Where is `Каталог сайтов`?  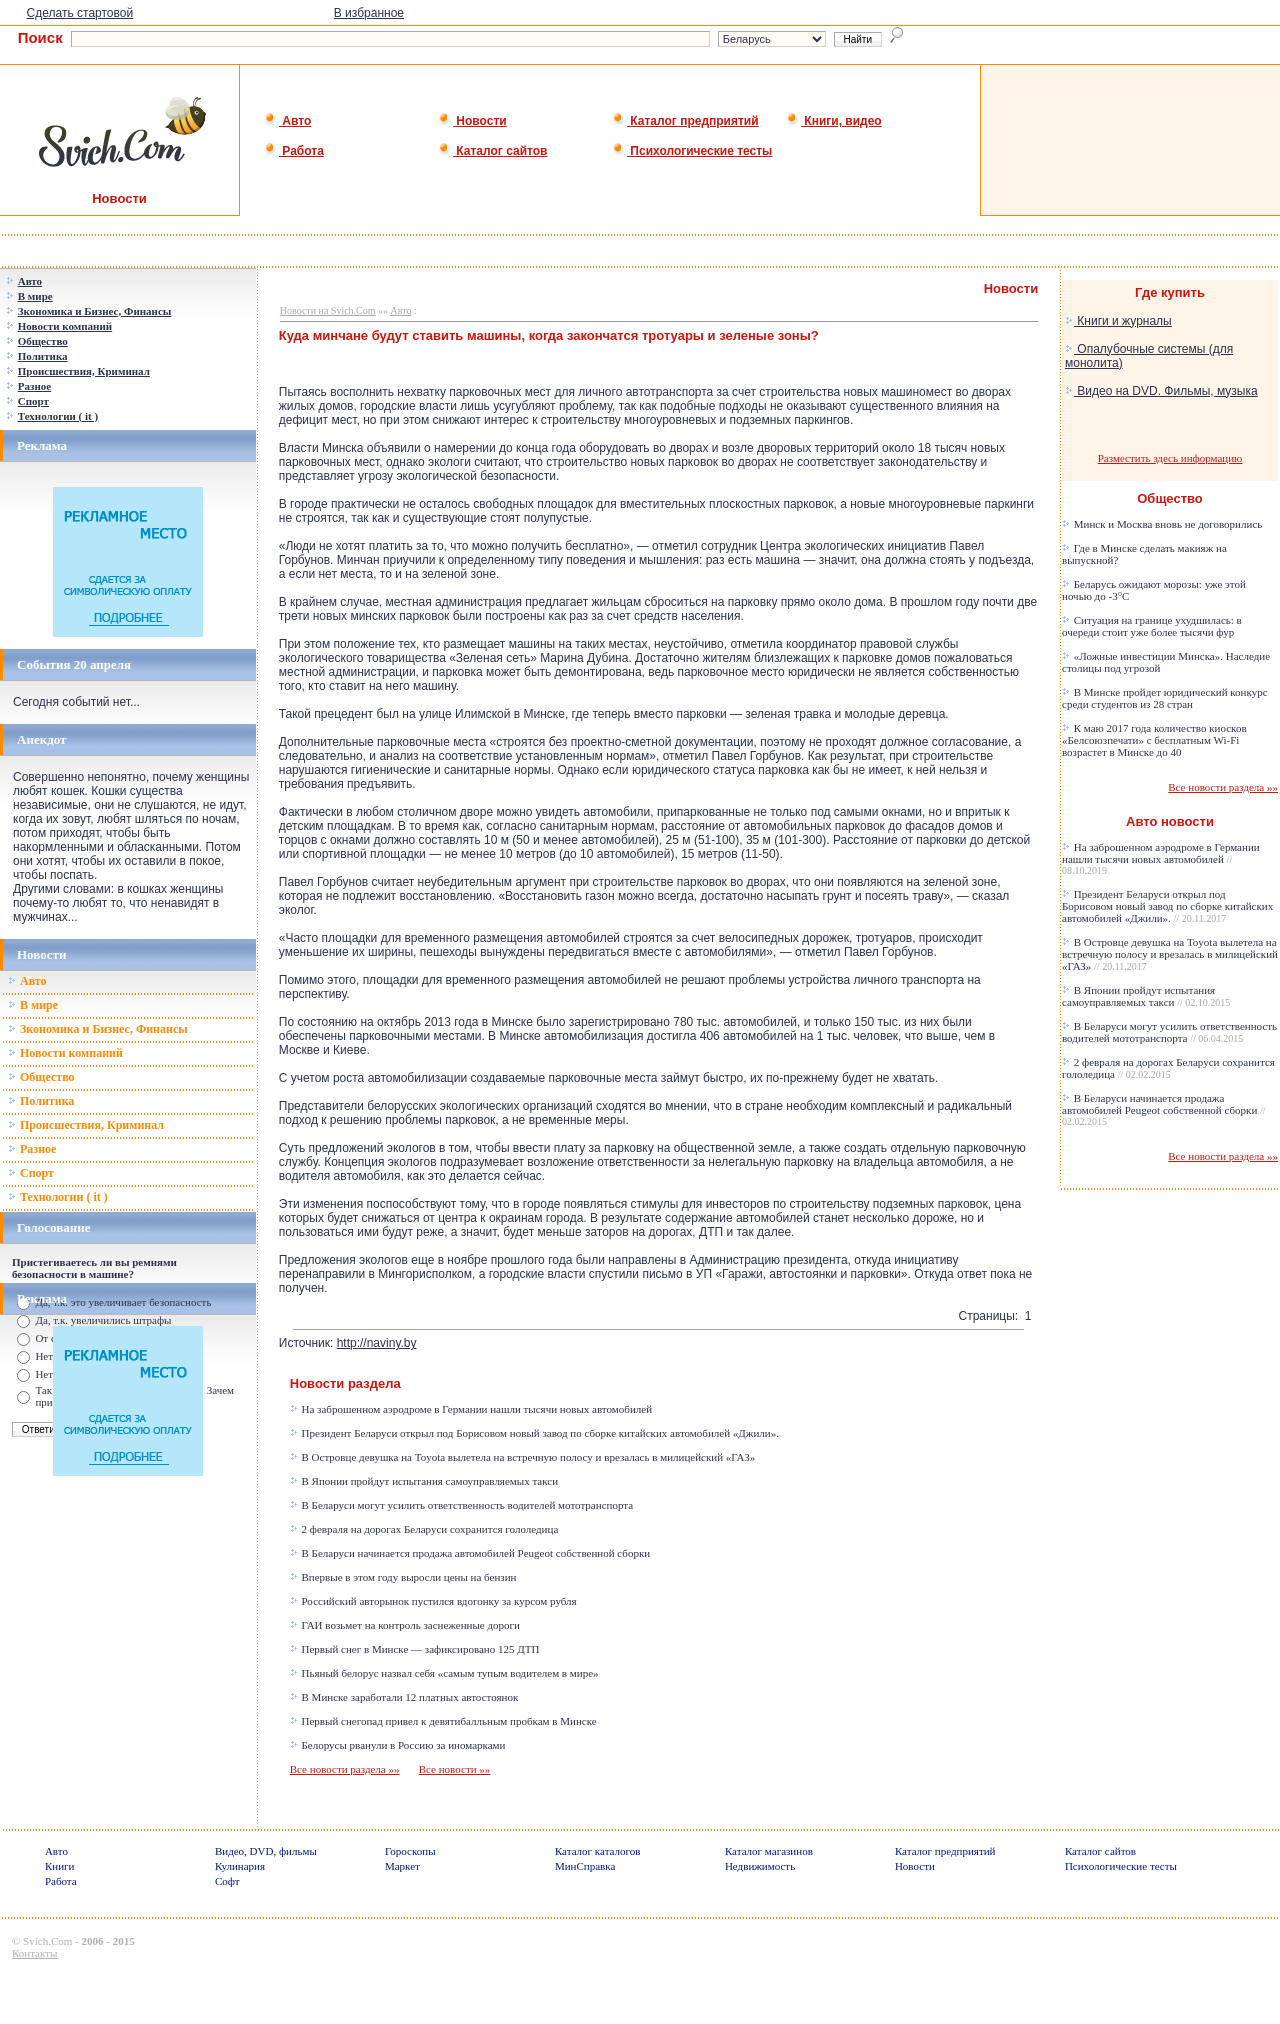 Каталог сайтов is located at coordinates (492, 151).